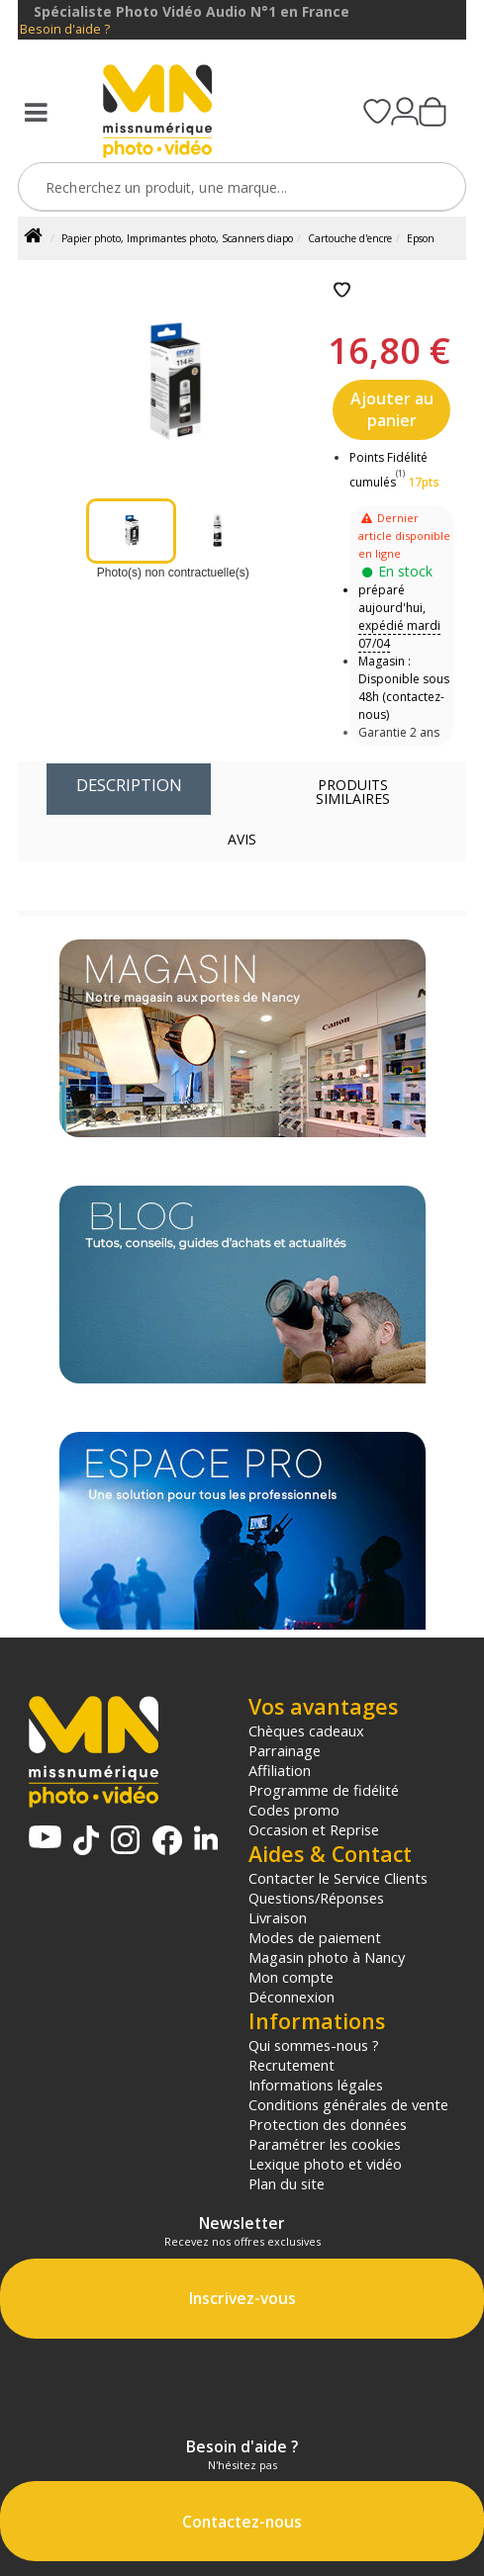 This screenshot has width=484, height=2576. What do you see at coordinates (306, 1730) in the screenshot?
I see `Chèques cadeaux` at bounding box center [306, 1730].